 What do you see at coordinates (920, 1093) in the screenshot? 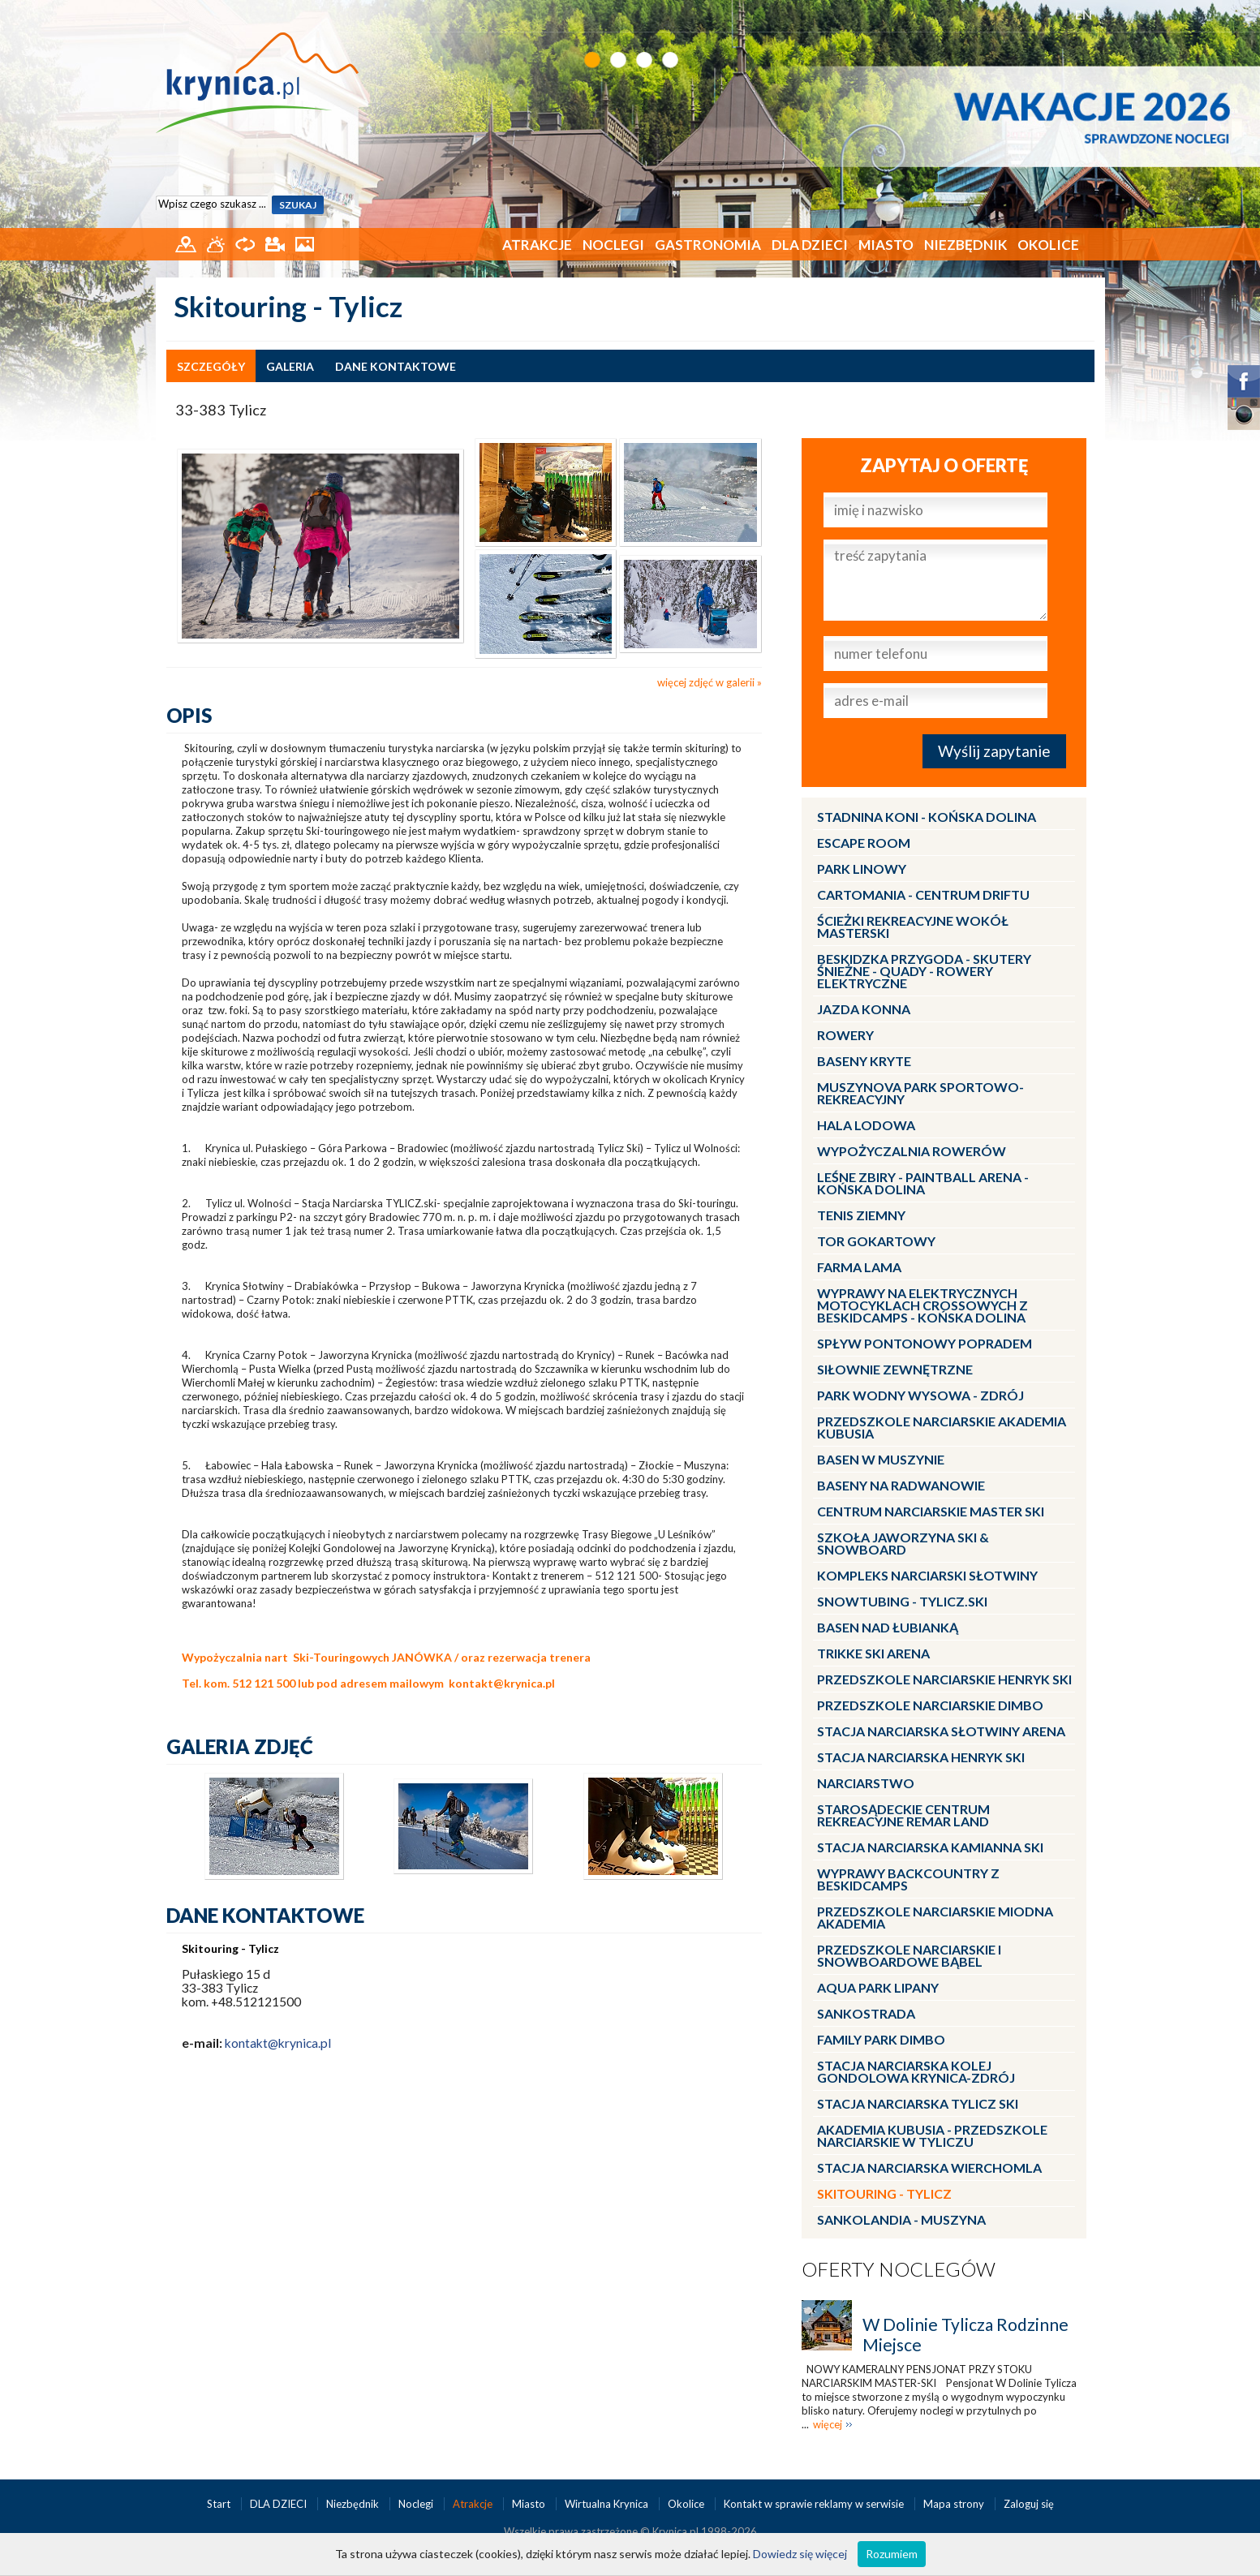
I see `MUSZYNOVA Park Sportowo-Rekreacyjny` at bounding box center [920, 1093].